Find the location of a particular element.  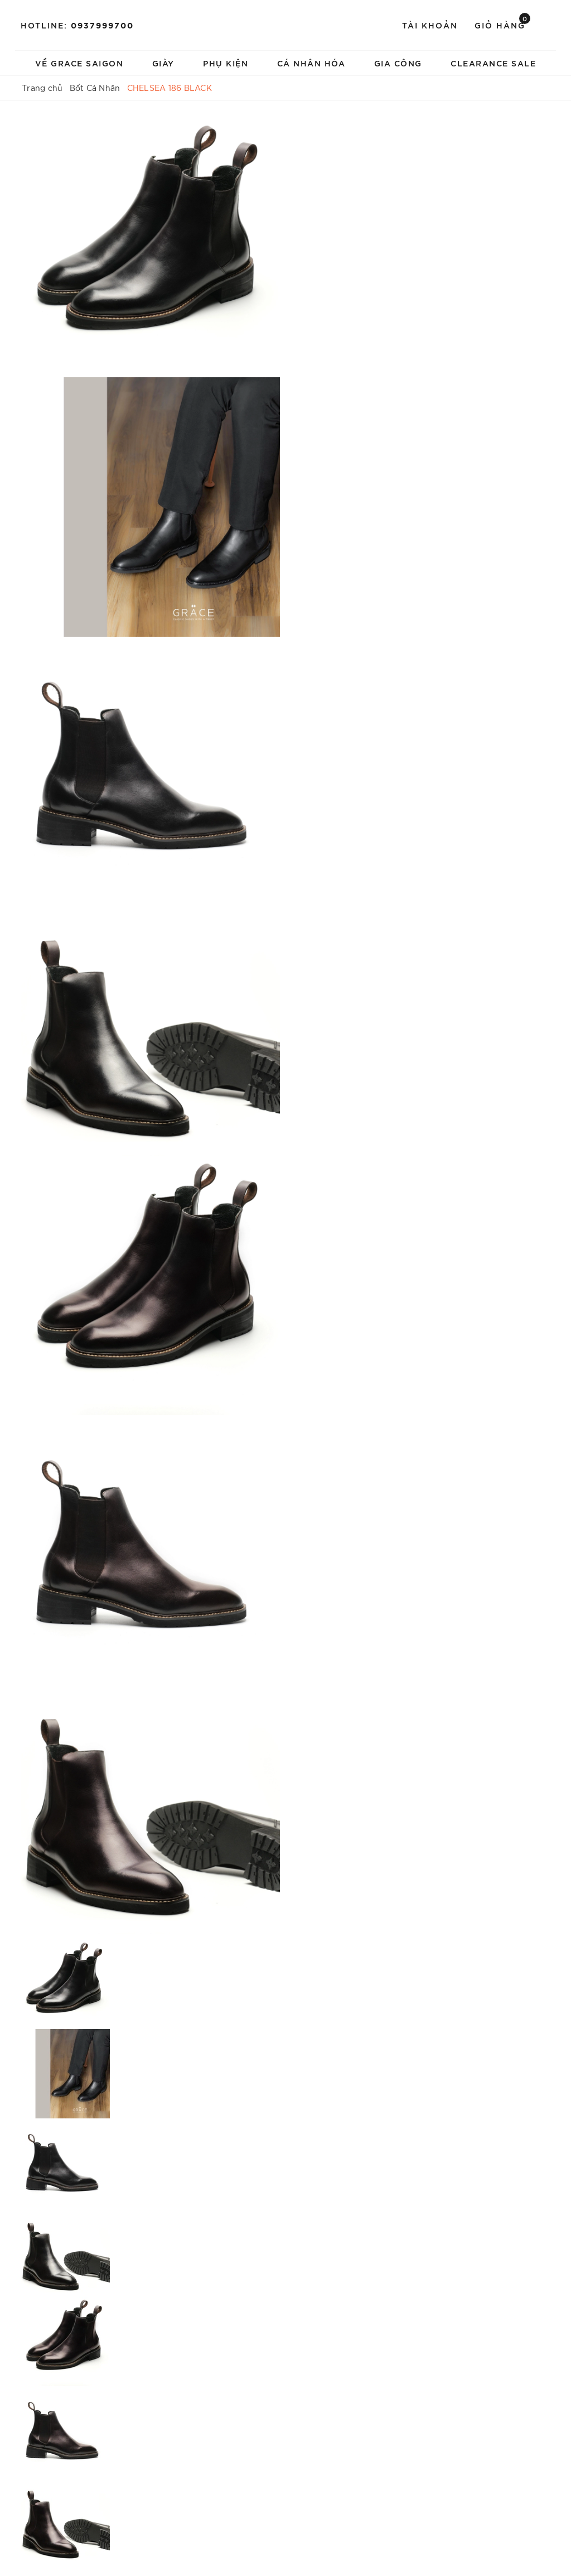

Giày is located at coordinates (163, 62).